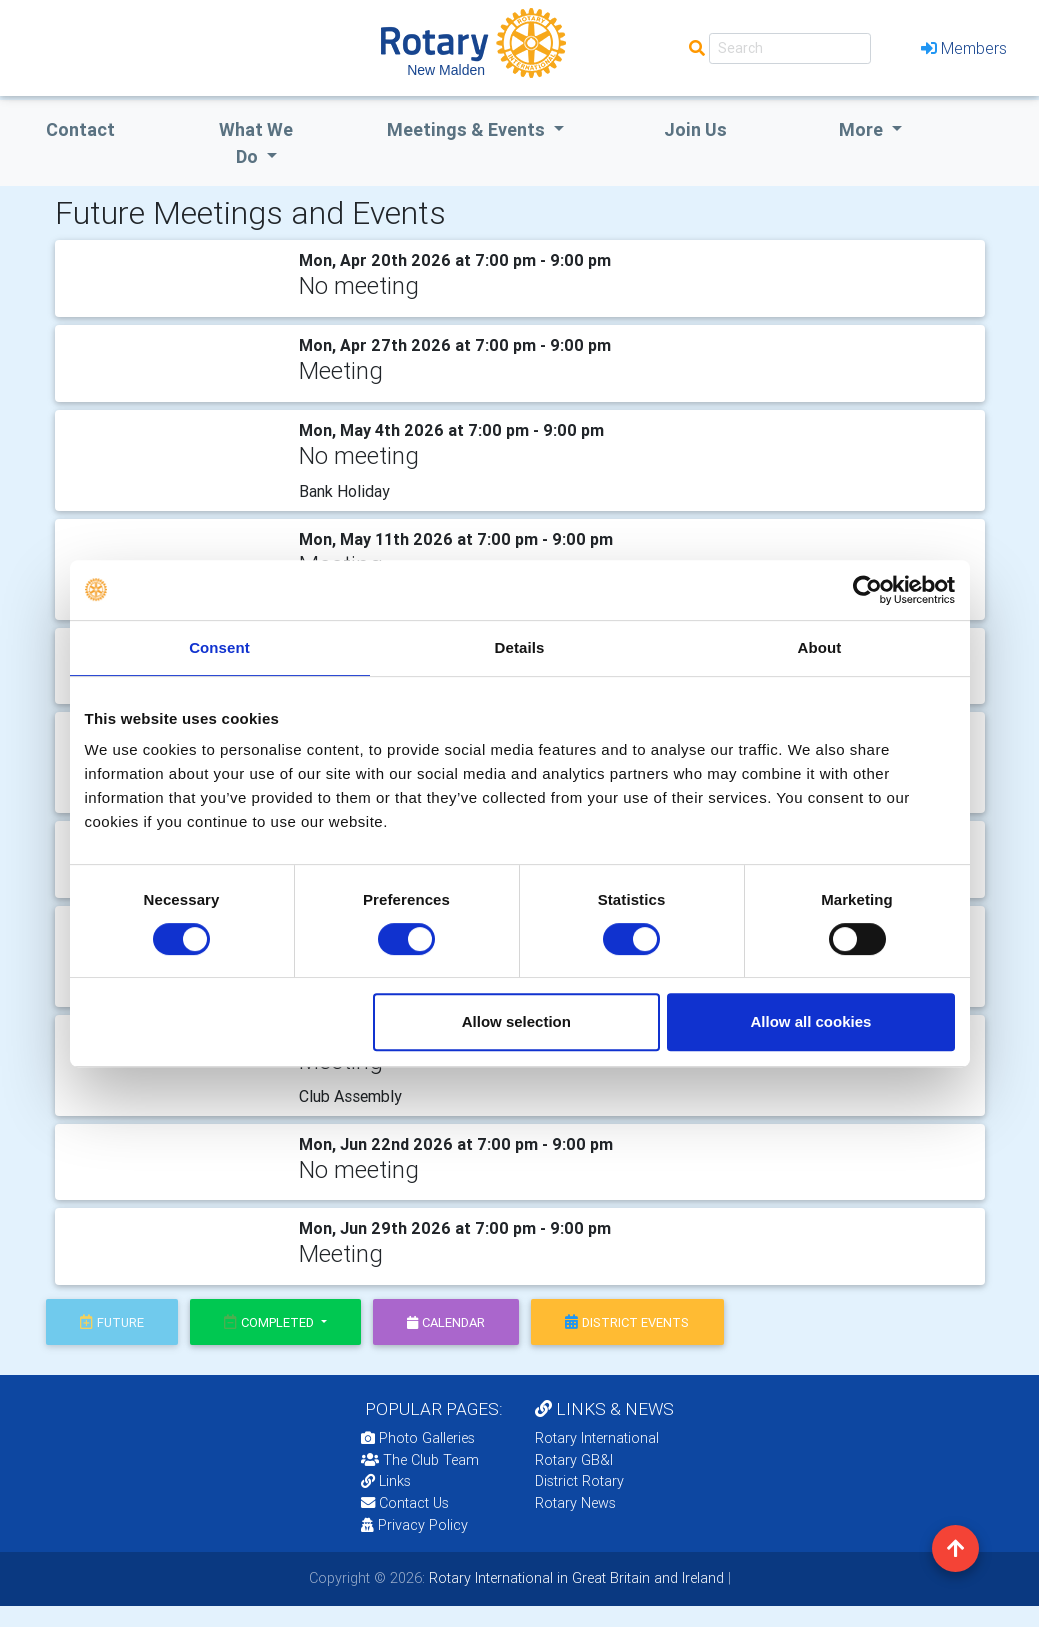 The height and width of the screenshot is (1627, 1039). I want to click on Members, so click(964, 48).